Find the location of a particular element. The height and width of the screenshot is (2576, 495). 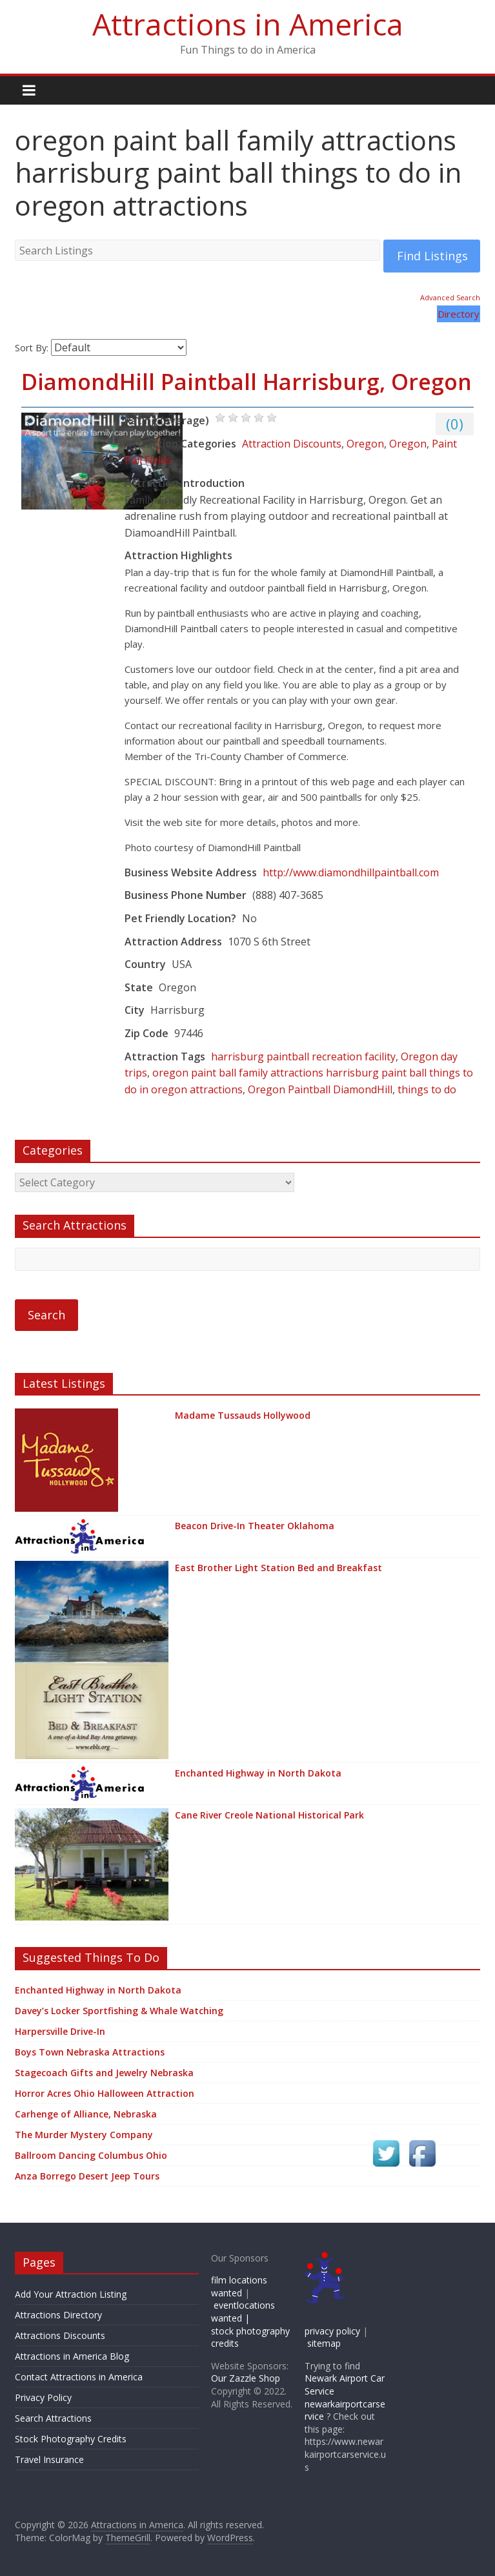

Advanced Search is located at coordinates (450, 297).